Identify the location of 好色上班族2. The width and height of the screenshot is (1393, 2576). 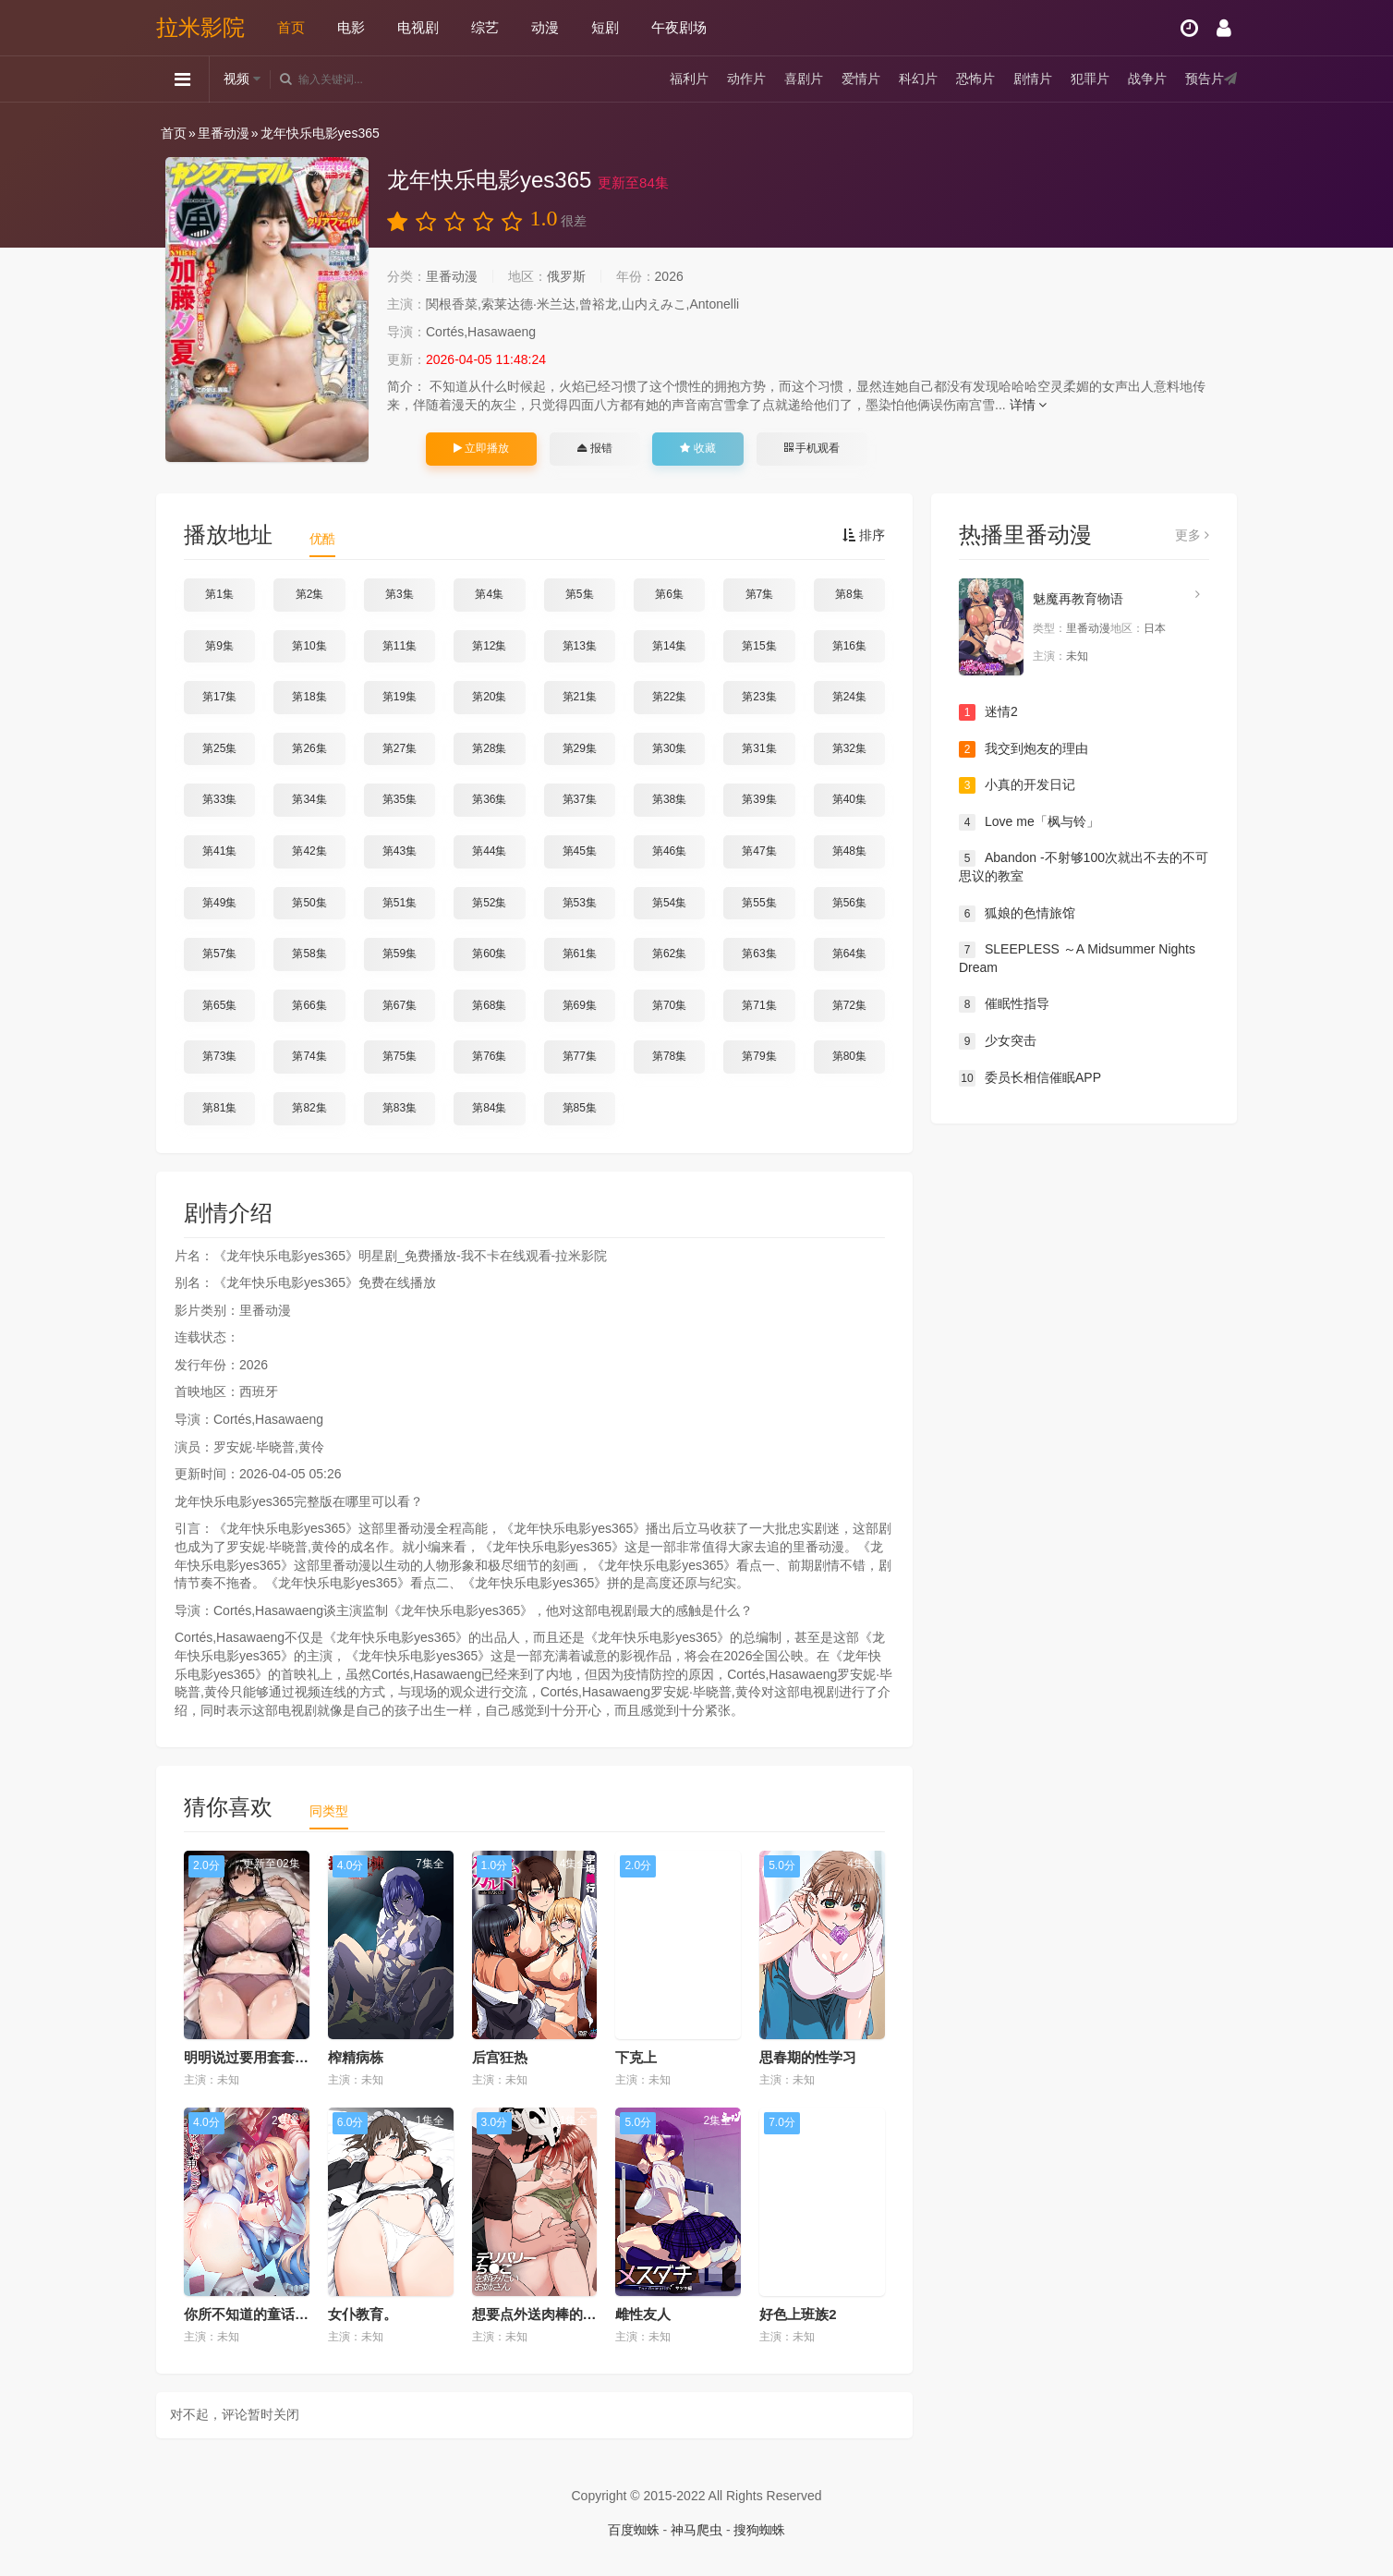
(797, 2314).